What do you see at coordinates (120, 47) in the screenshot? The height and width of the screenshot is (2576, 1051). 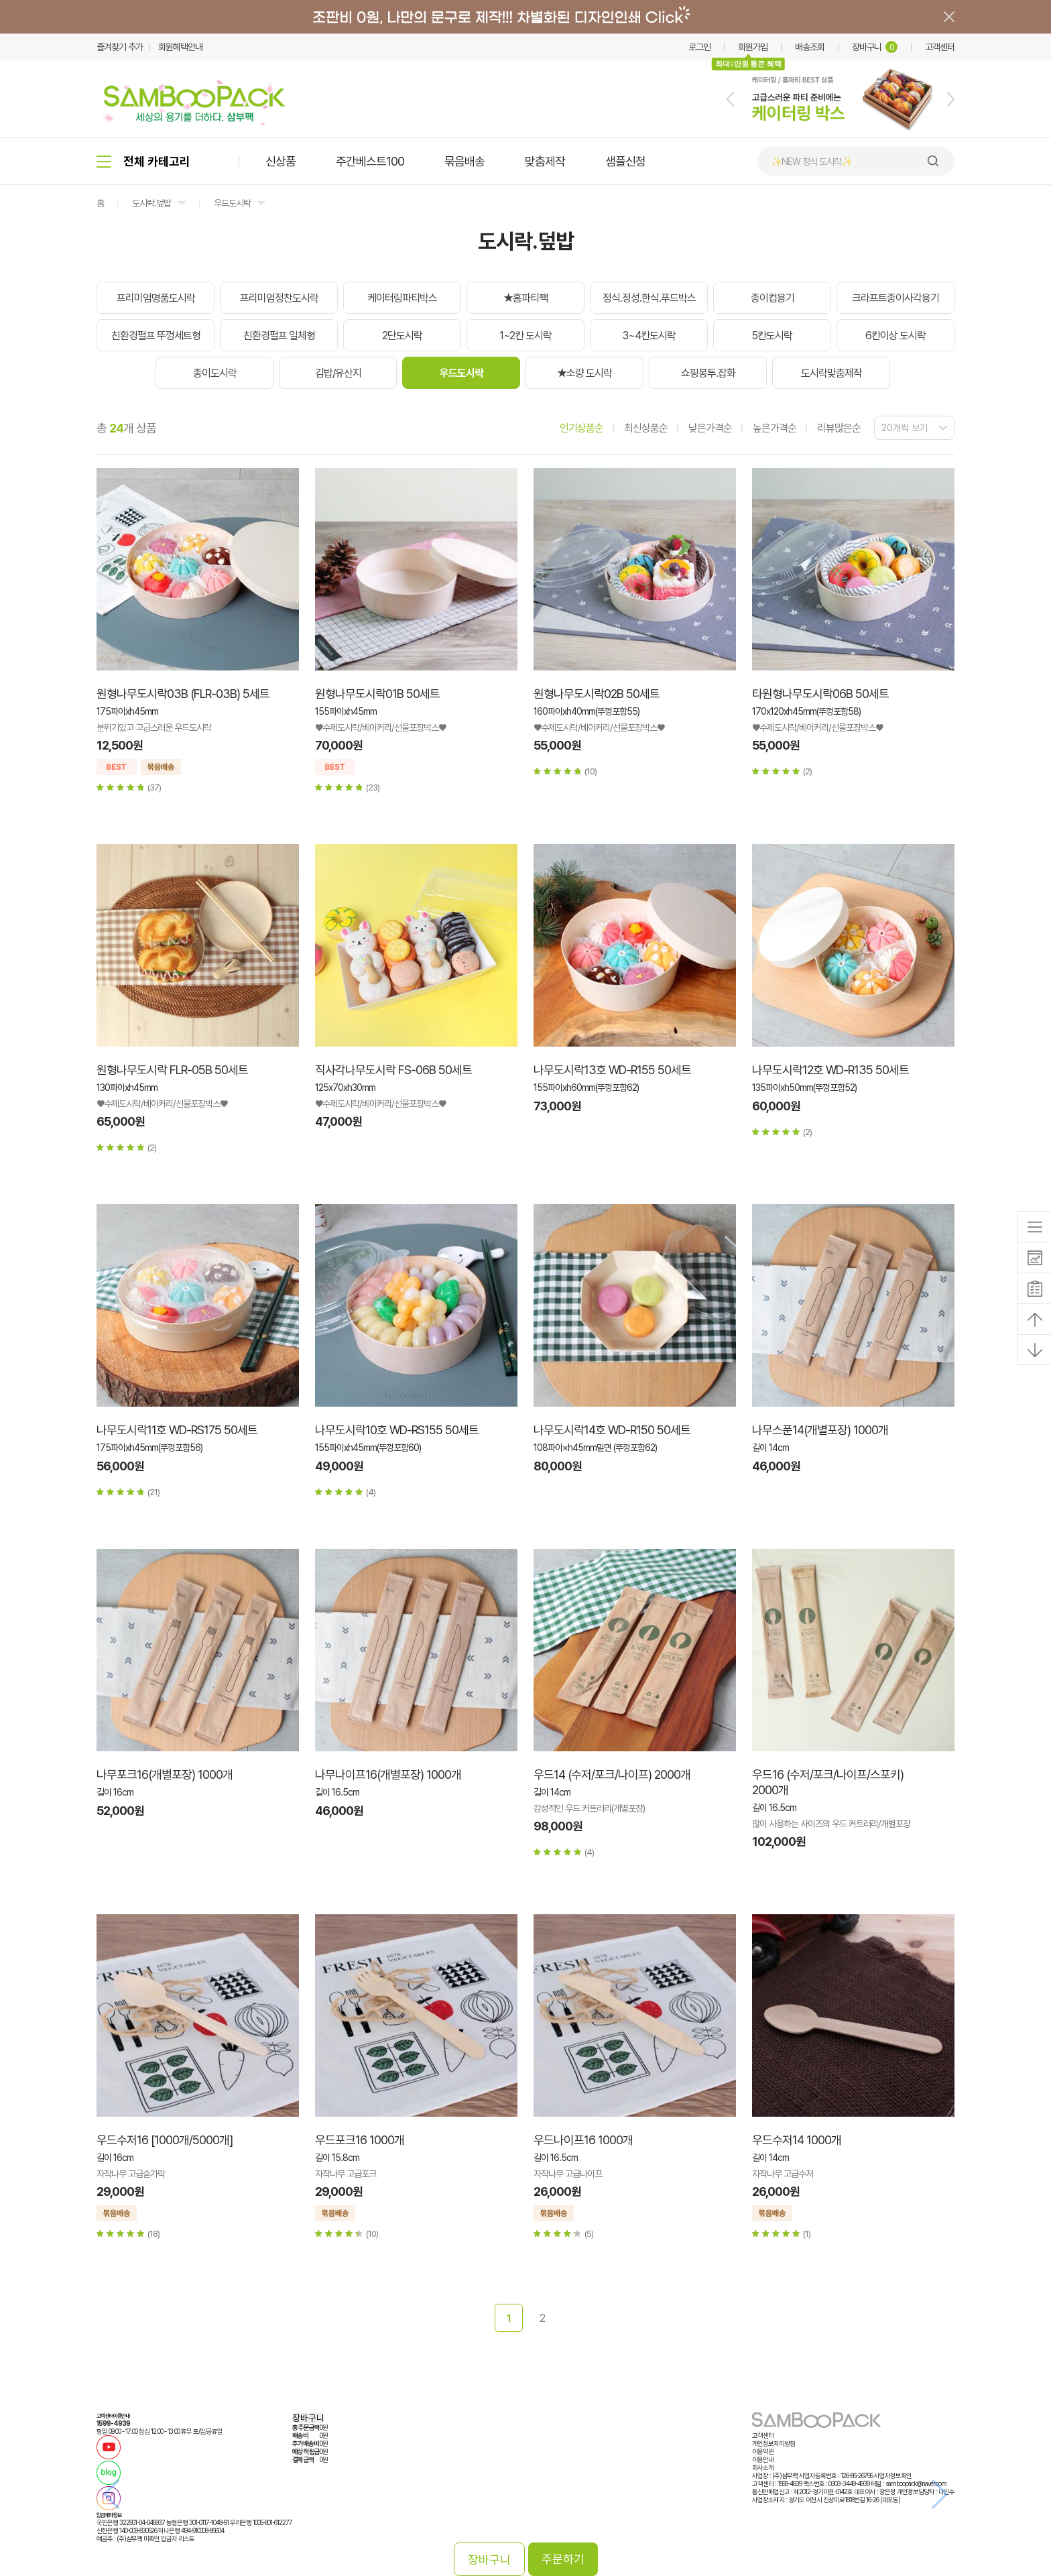 I see `즐겨찾기 추가` at bounding box center [120, 47].